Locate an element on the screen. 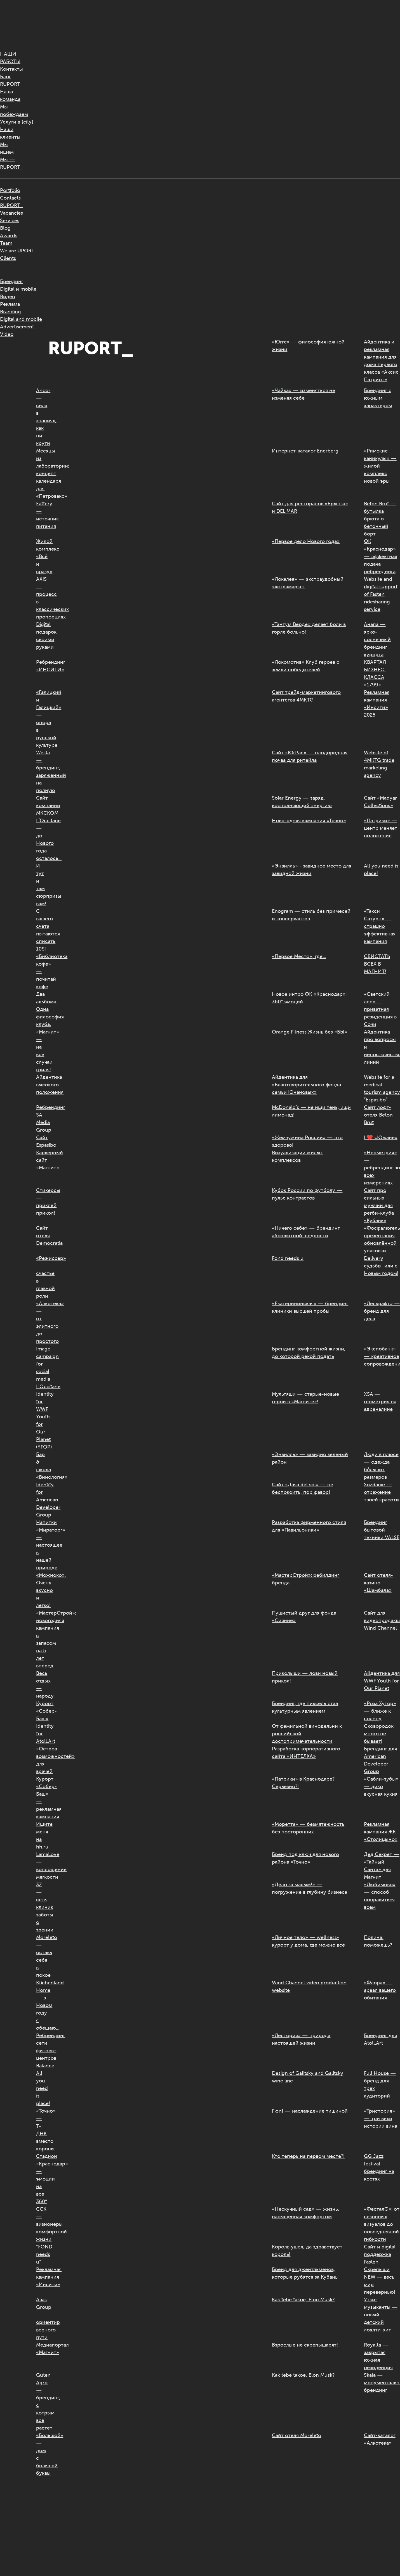 This screenshot has height=2576, width=400. Сайт для видеопродакшена Wind Channel is located at coordinates (382, 1620).